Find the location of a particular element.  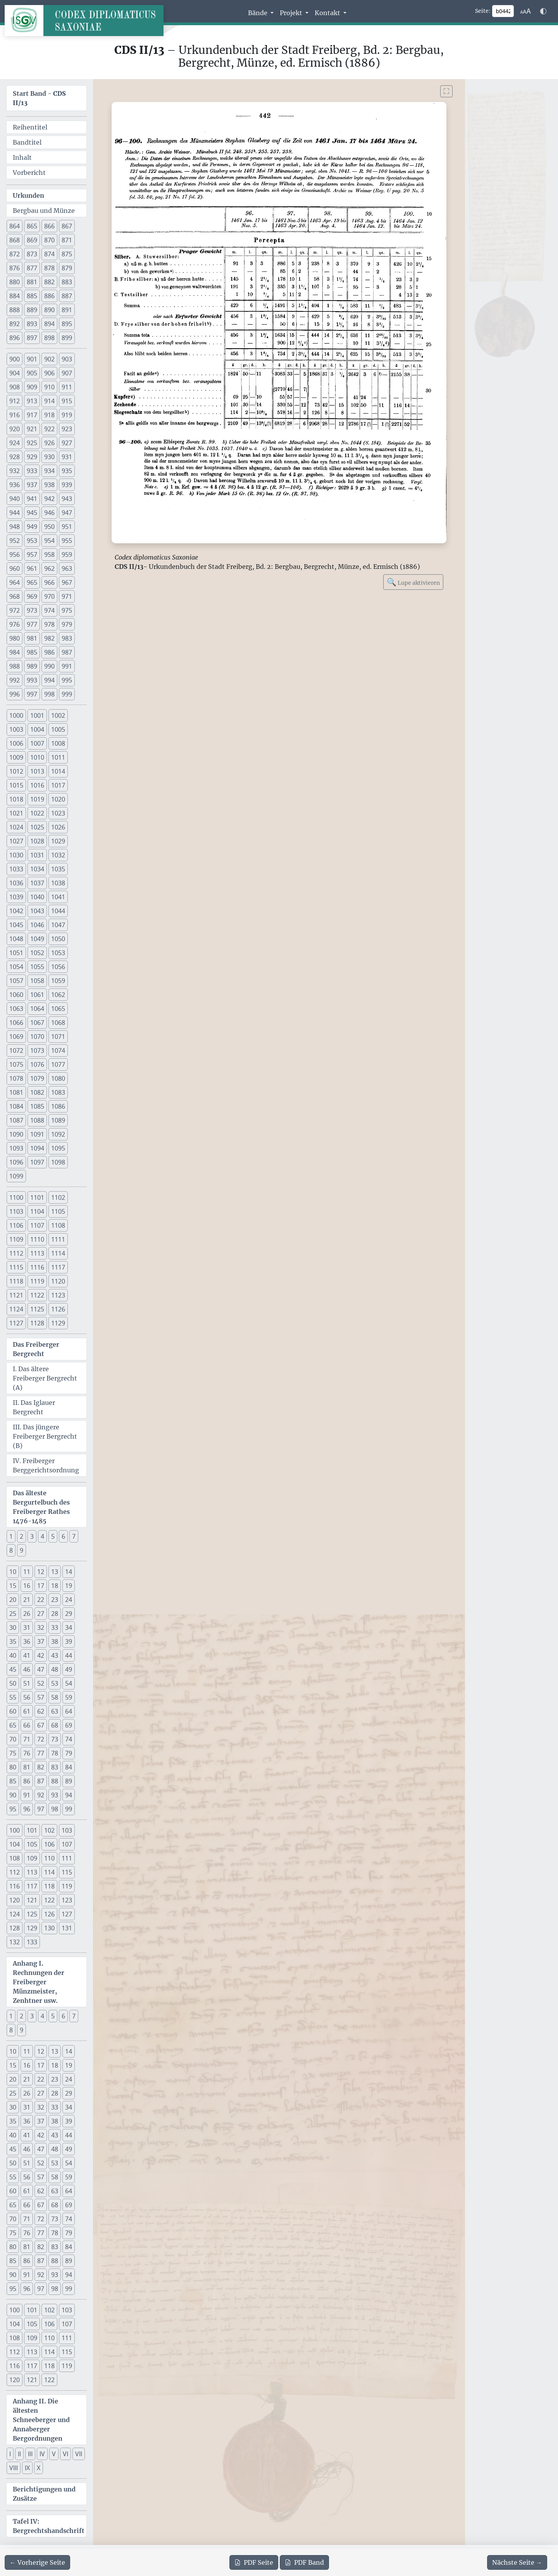

990 [button] is located at coordinates (49, 666).